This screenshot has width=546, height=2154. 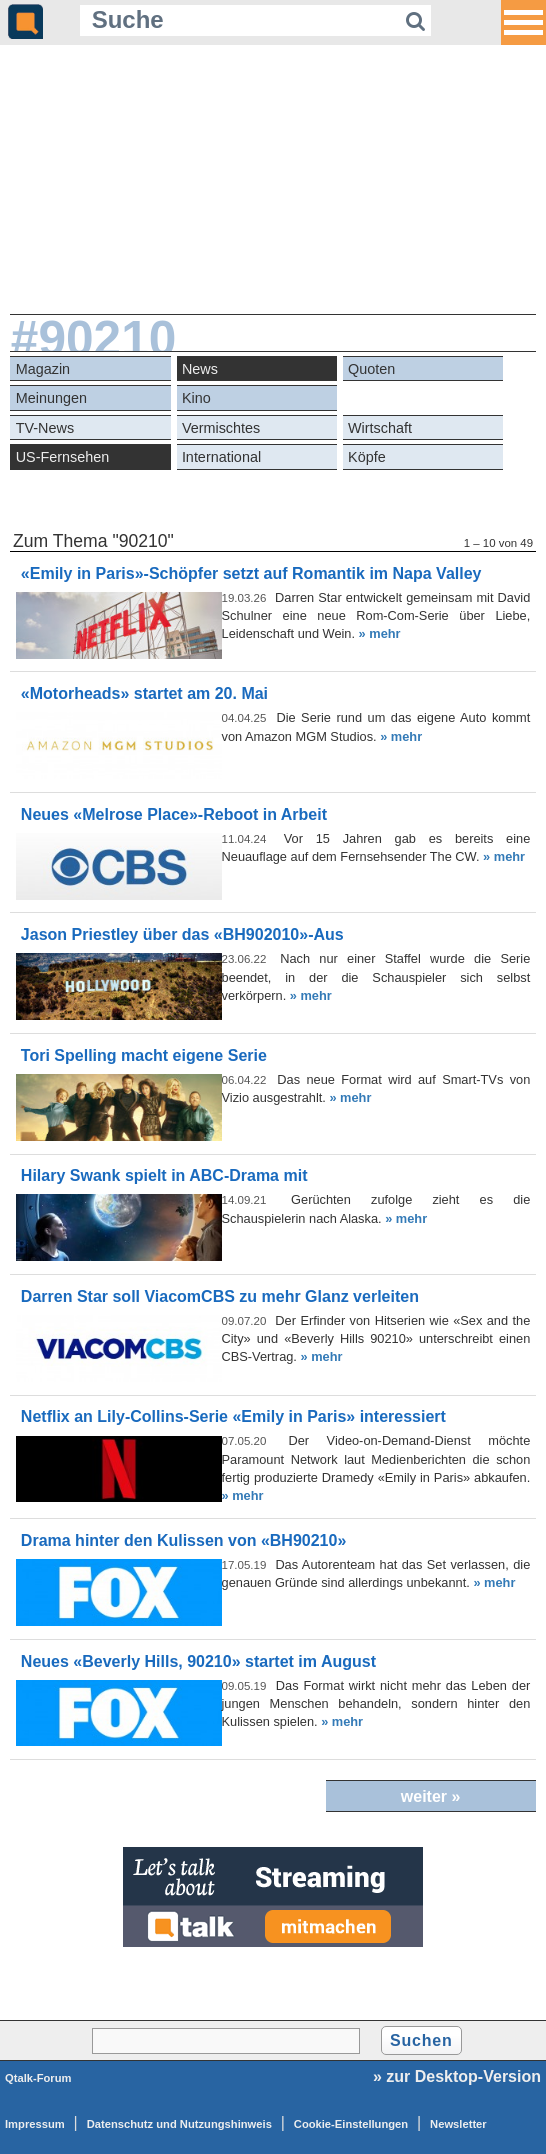 What do you see at coordinates (367, 457) in the screenshot?
I see `Köpfe` at bounding box center [367, 457].